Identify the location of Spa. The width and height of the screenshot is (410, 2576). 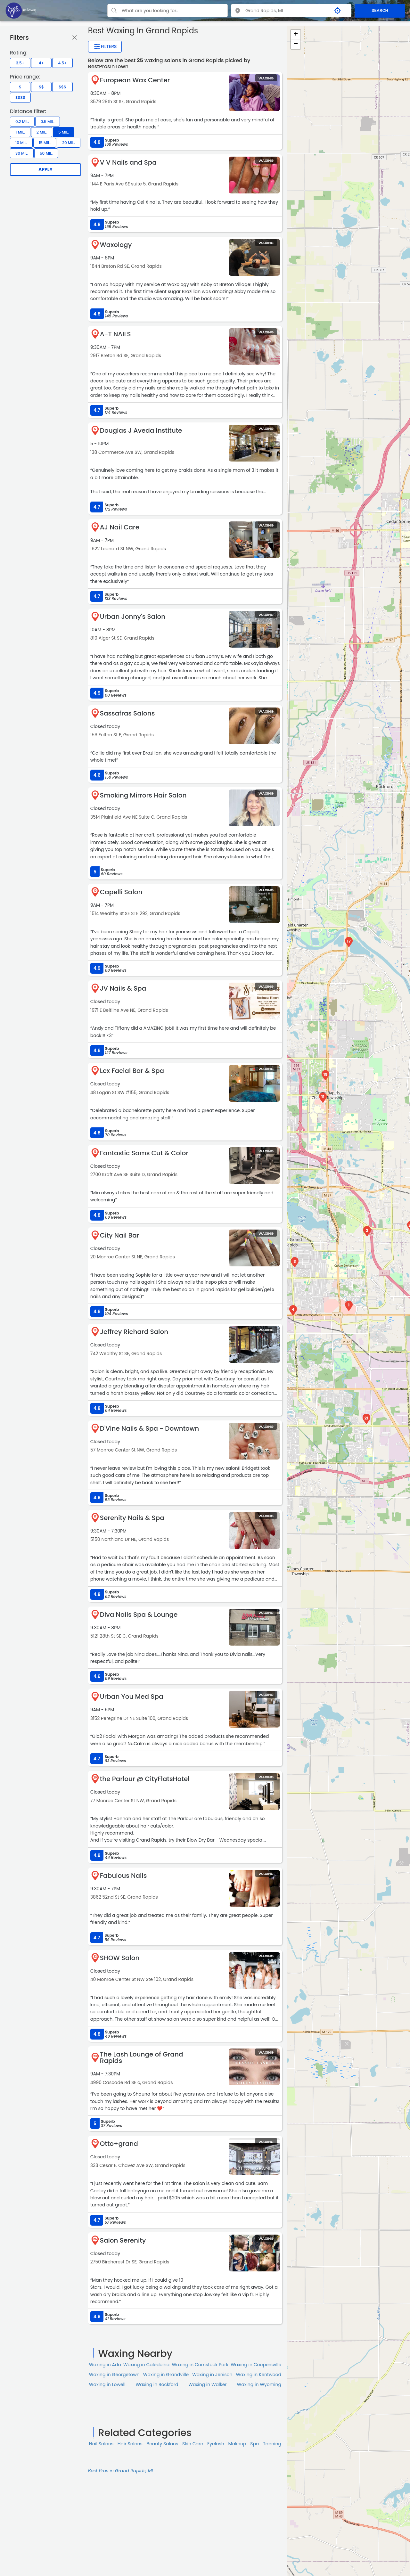
(254, 2444).